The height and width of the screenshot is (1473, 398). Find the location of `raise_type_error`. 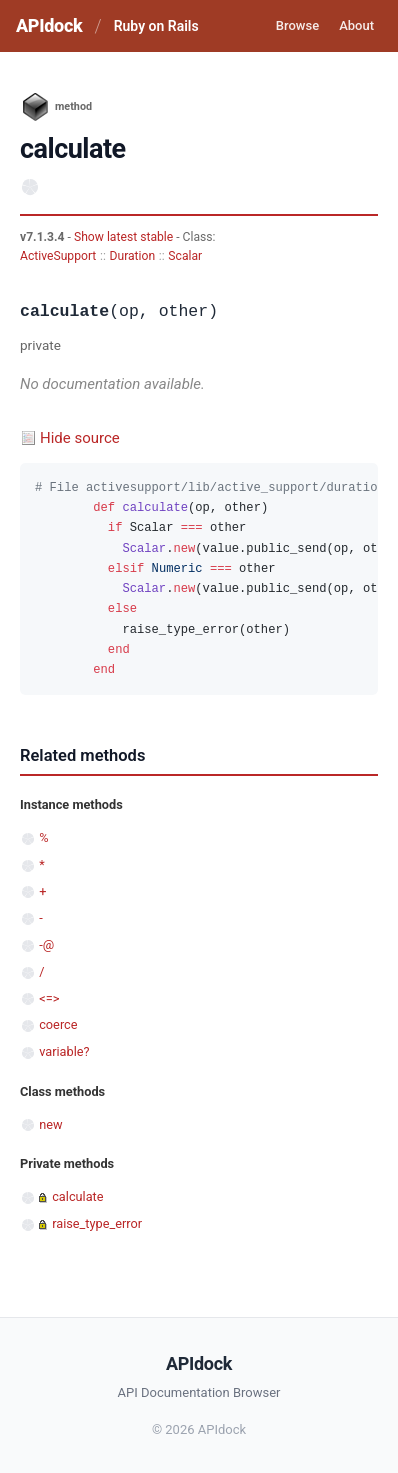

raise_type_error is located at coordinates (97, 1223).